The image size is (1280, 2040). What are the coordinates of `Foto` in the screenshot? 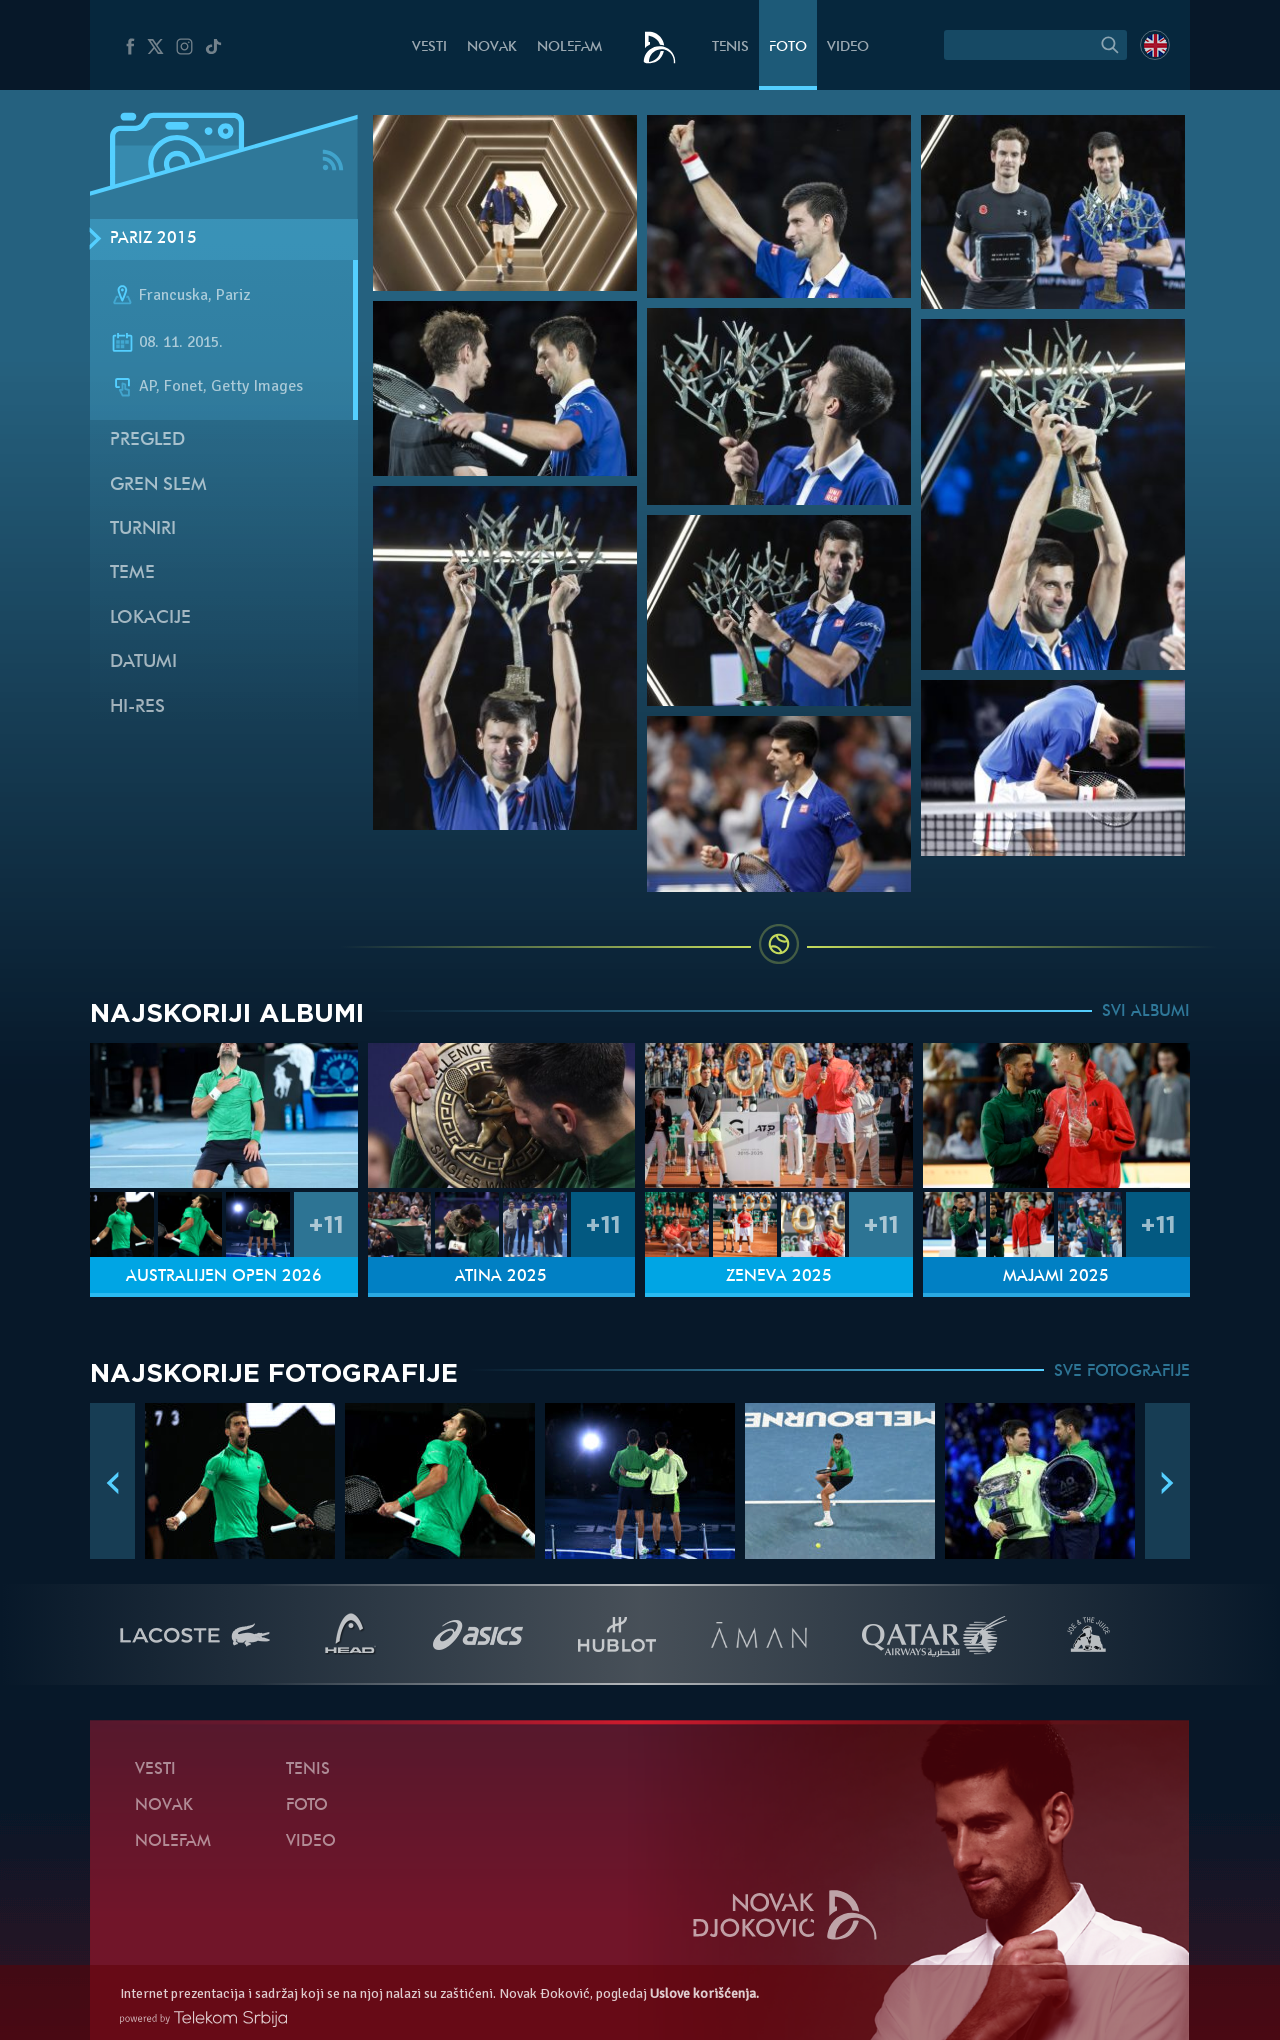 It's located at (788, 47).